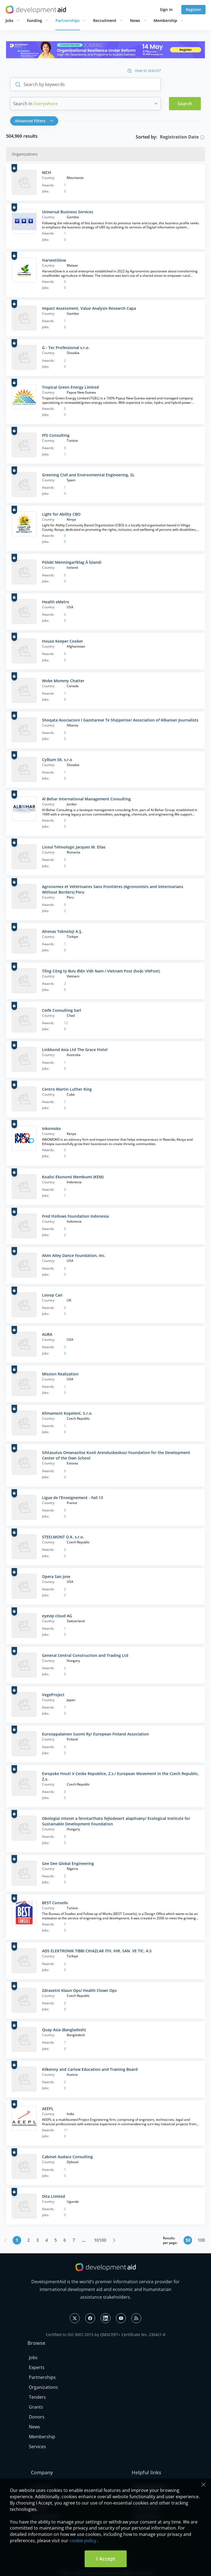  I want to click on FFS Consulting, so click(56, 435).